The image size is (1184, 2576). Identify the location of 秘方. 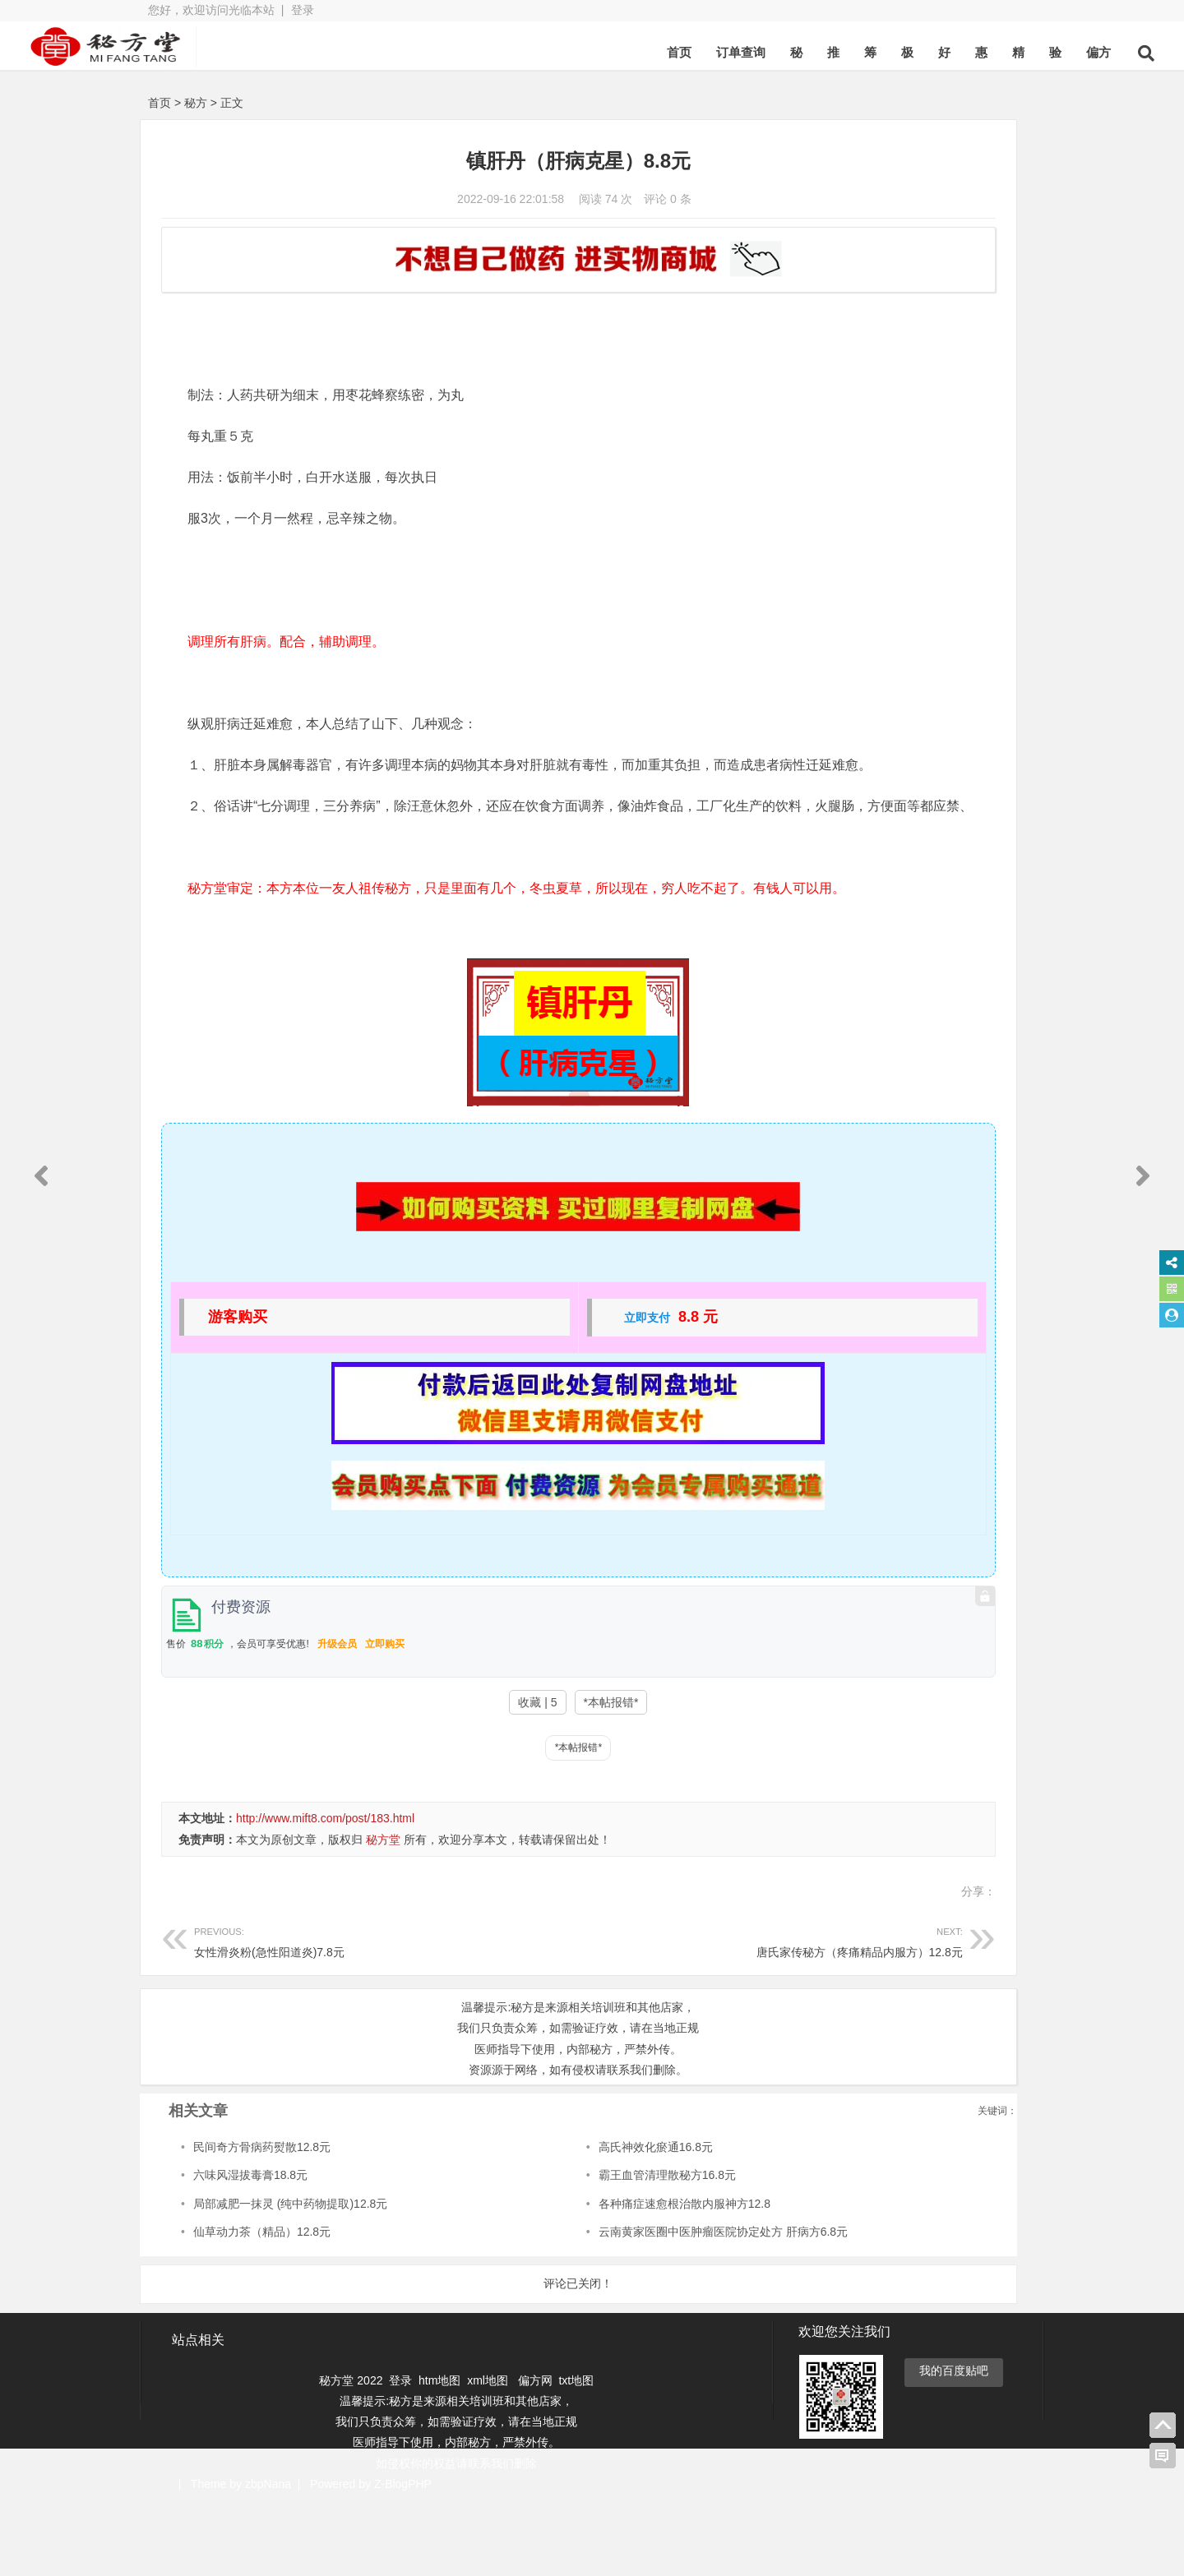
(195, 102).